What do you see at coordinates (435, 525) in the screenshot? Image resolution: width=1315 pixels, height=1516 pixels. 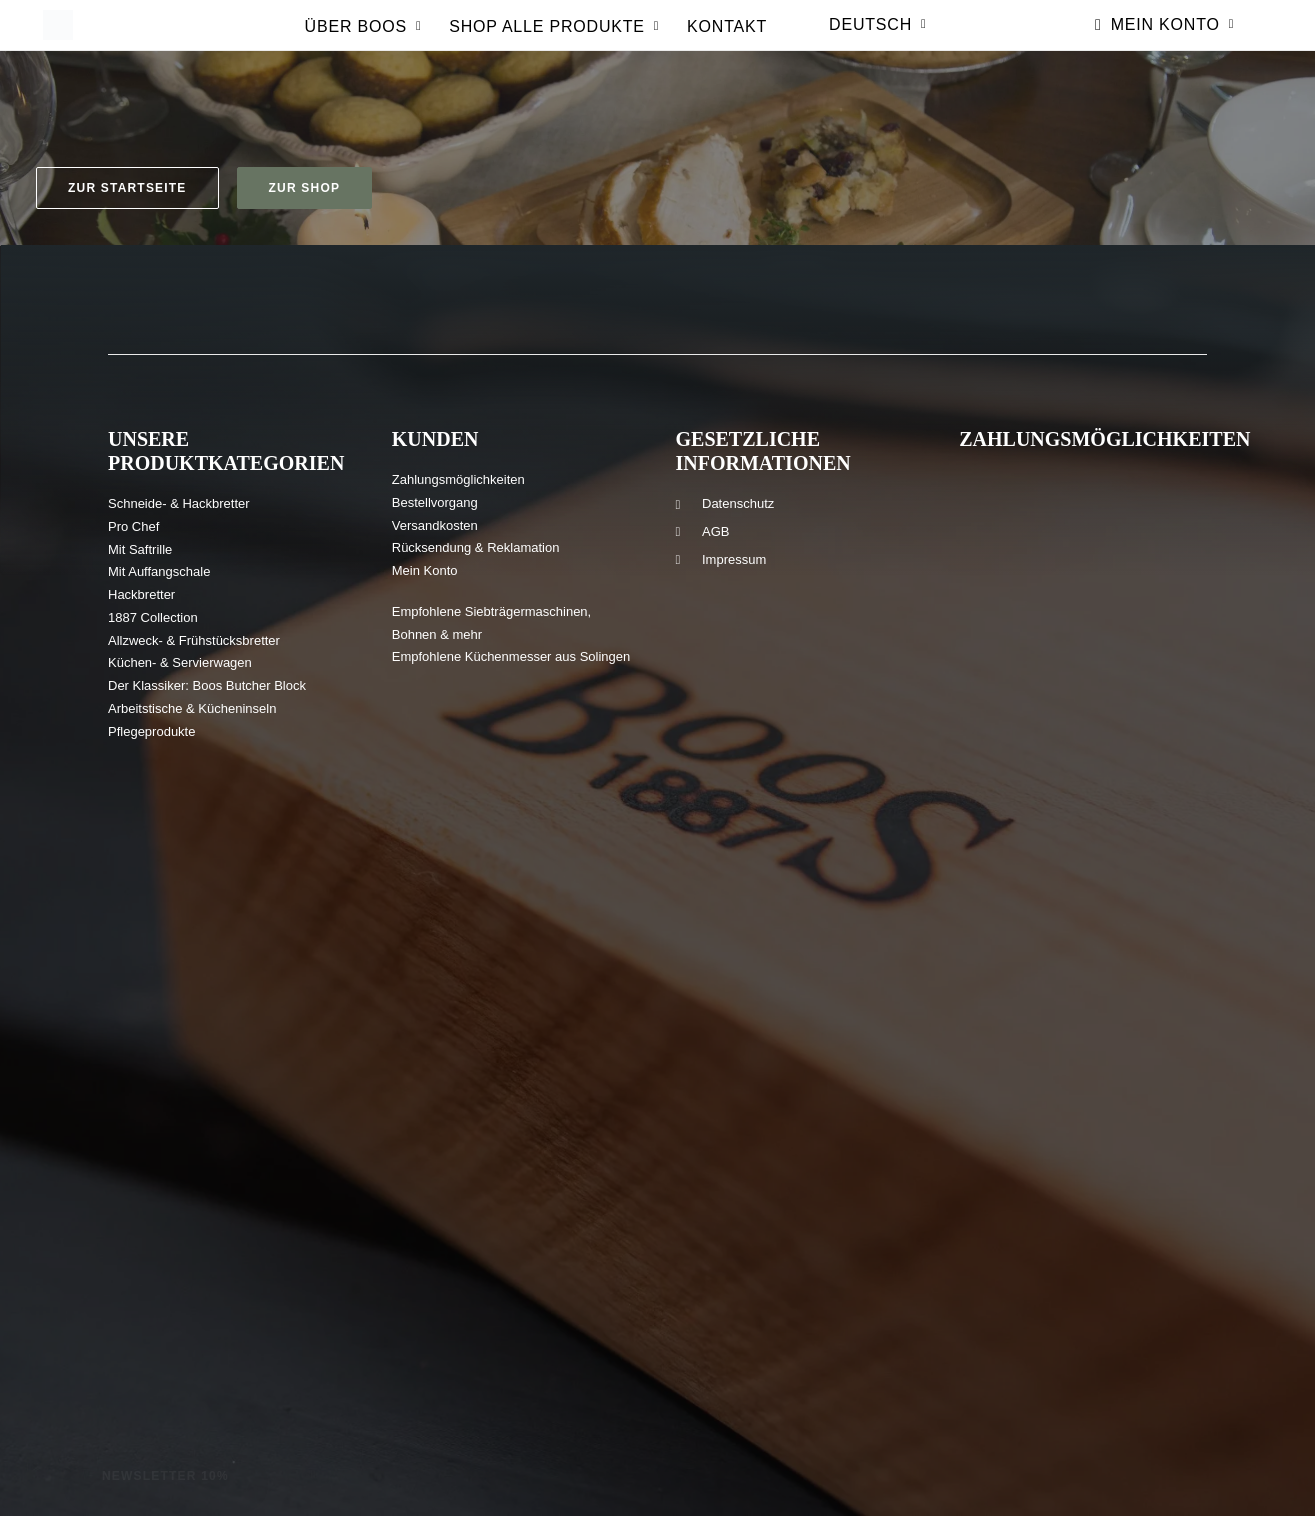 I see `Versandkosten` at bounding box center [435, 525].